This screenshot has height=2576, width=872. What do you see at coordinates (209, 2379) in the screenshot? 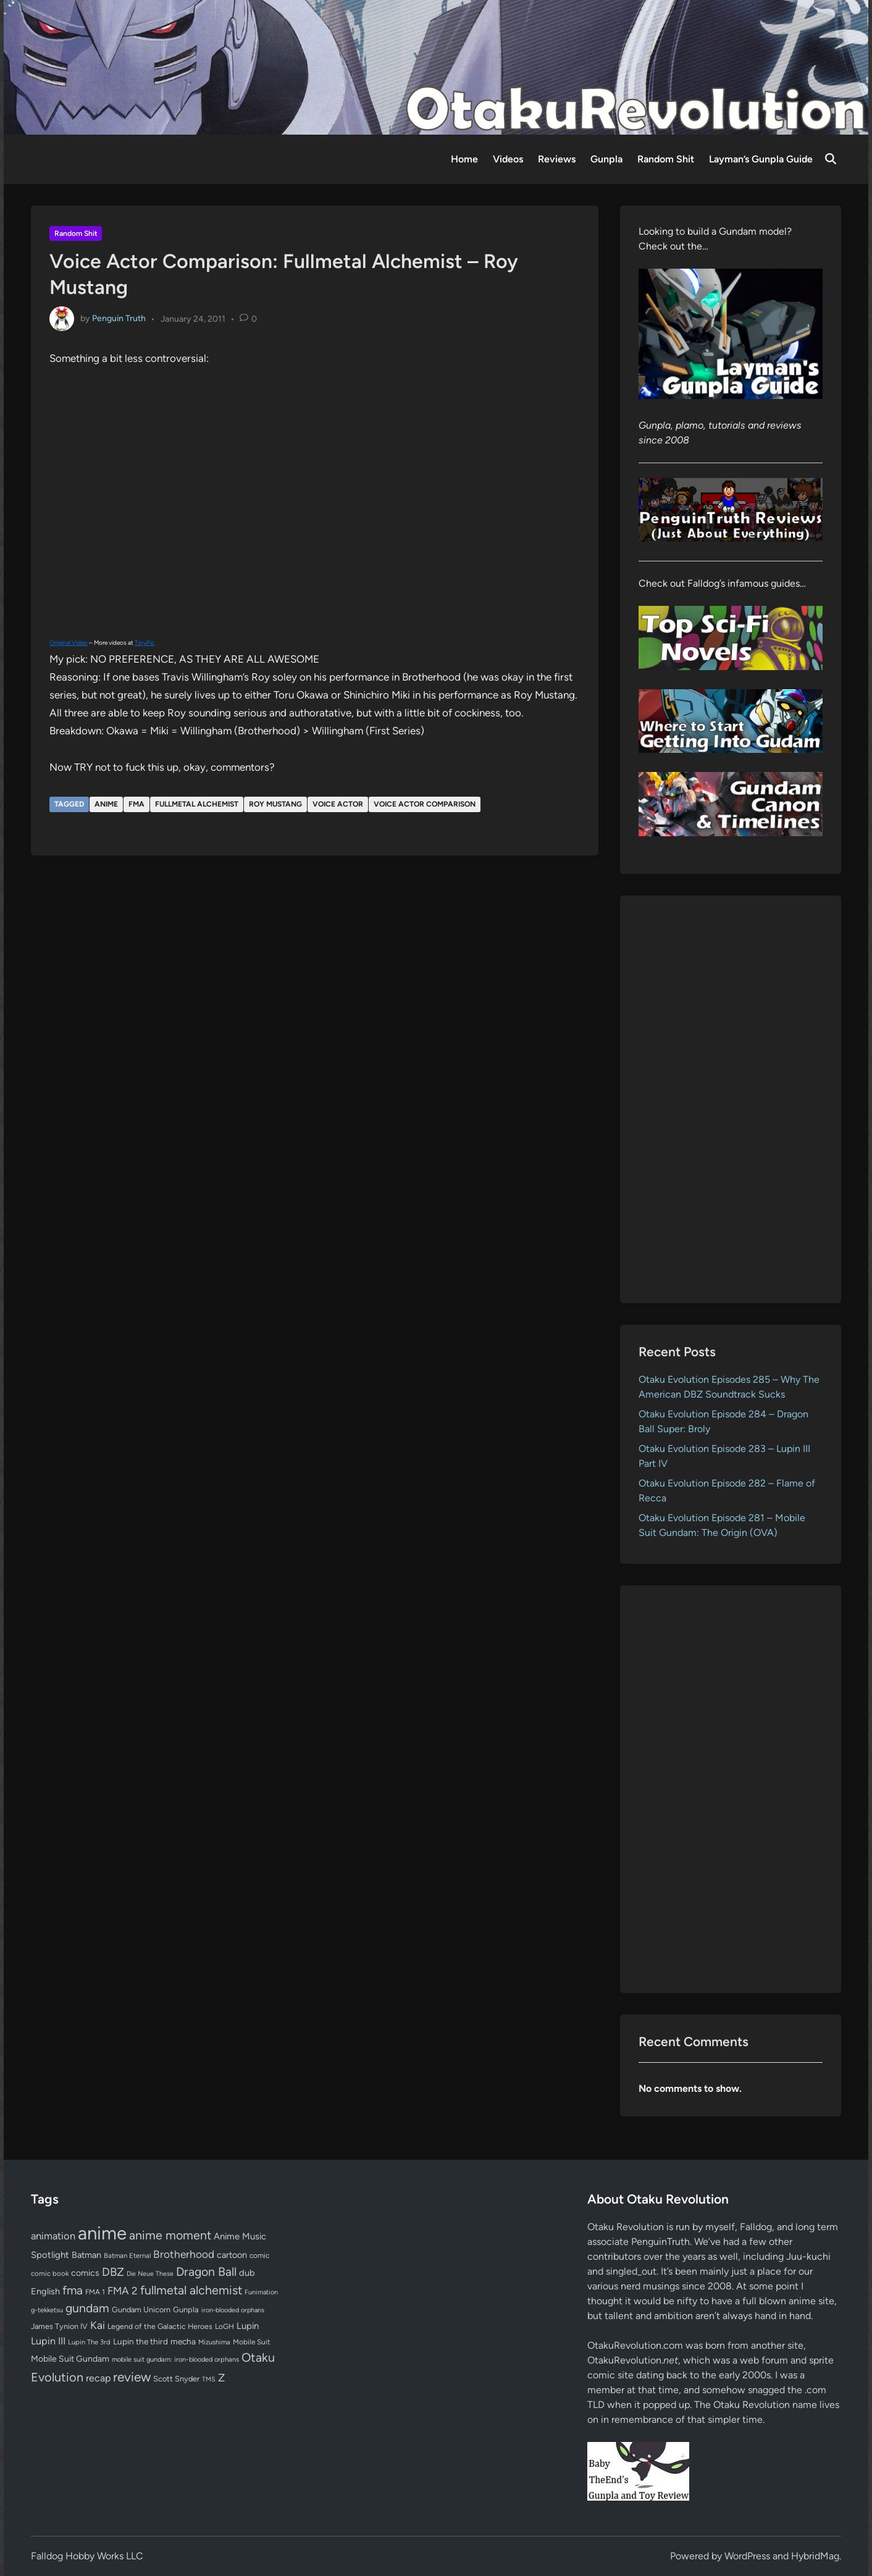
I see `TMS [TMS (47 items)]` at bounding box center [209, 2379].